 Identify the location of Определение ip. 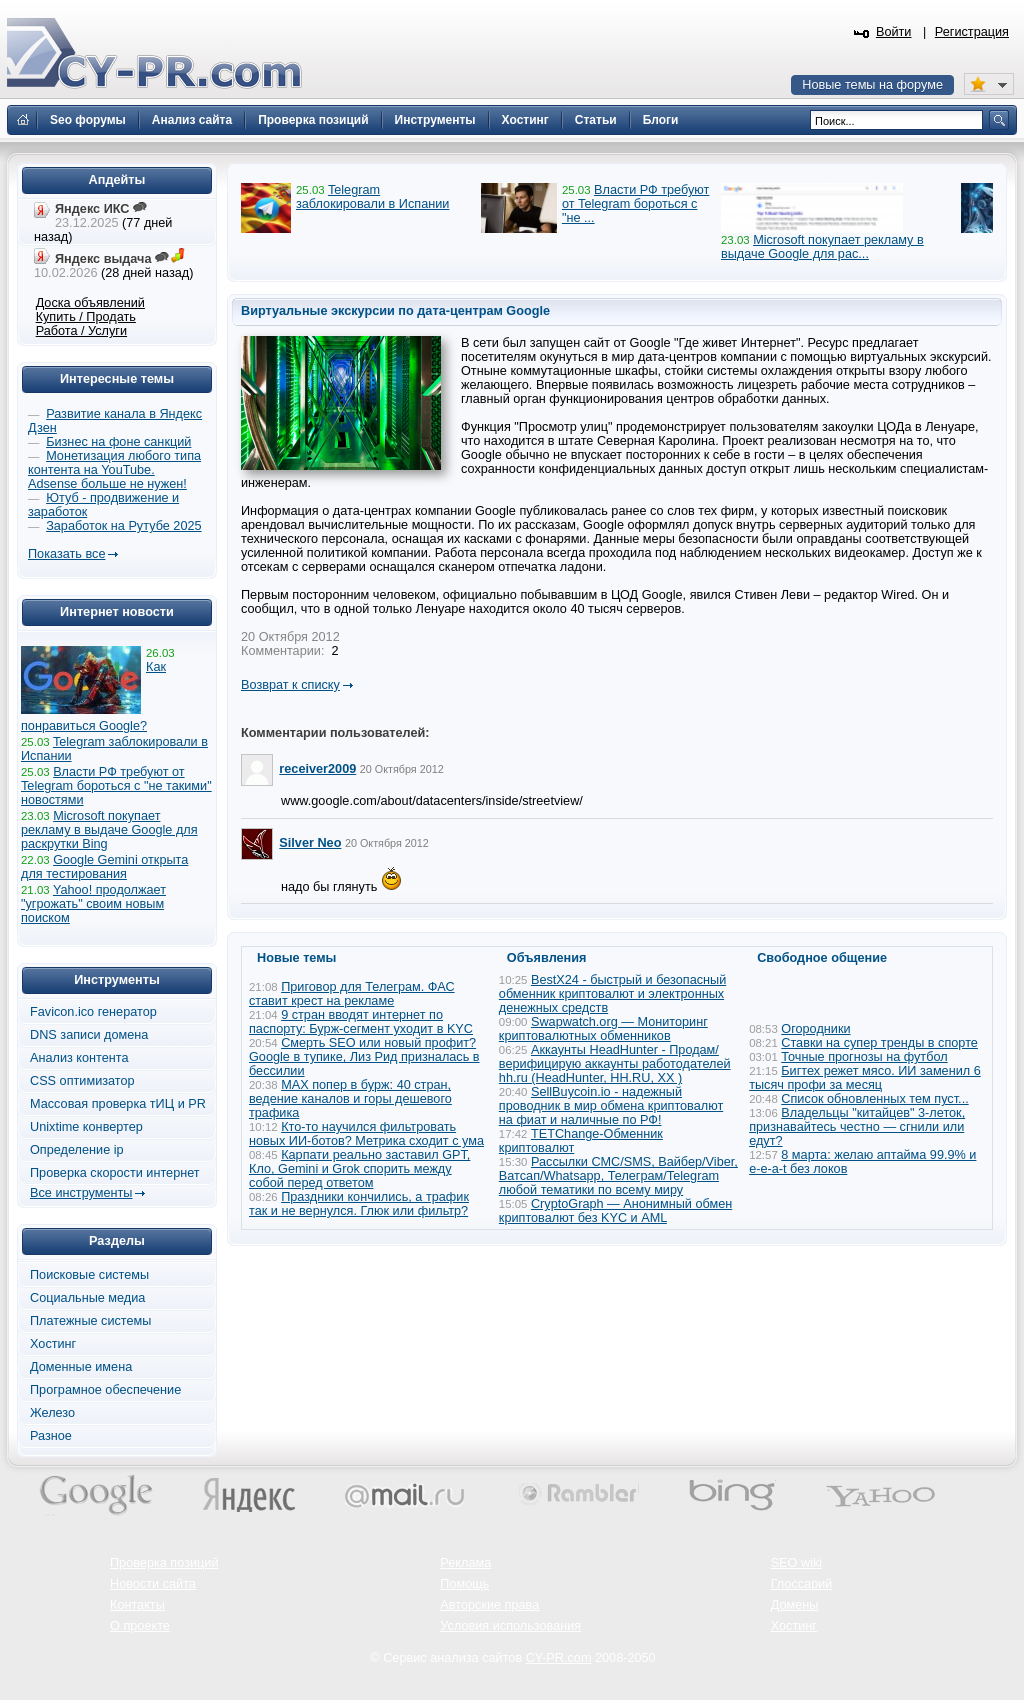
(77, 1150).